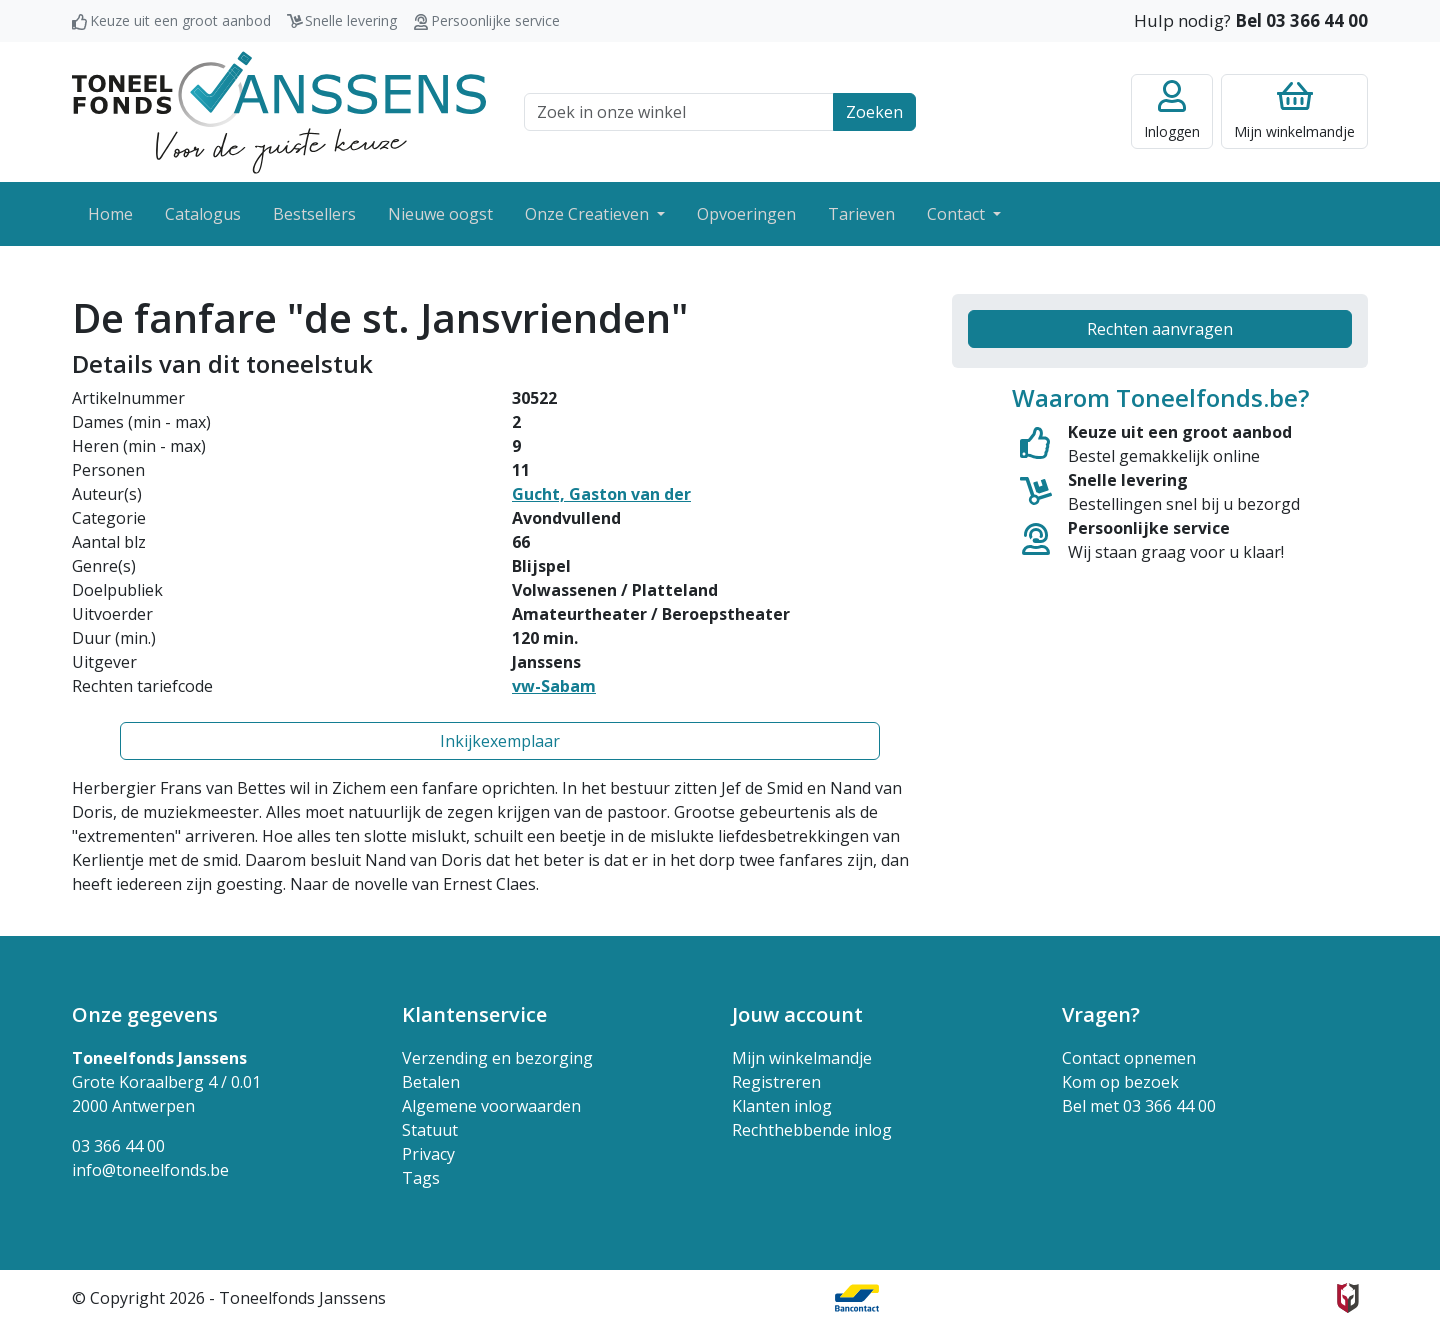  Describe the element at coordinates (1301, 20) in the screenshot. I see `Bel 03 366 44 00` at that location.